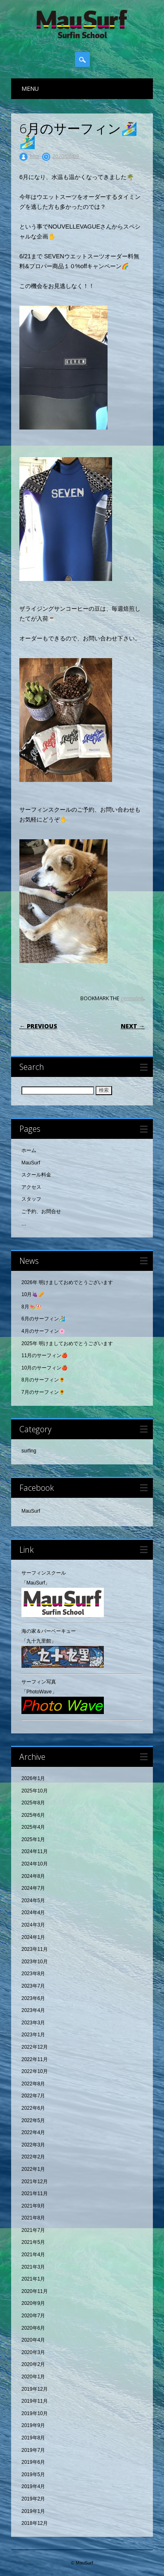 This screenshot has height=2576, width=164. Describe the element at coordinates (33, 2328) in the screenshot. I see `2020年6月` at that location.